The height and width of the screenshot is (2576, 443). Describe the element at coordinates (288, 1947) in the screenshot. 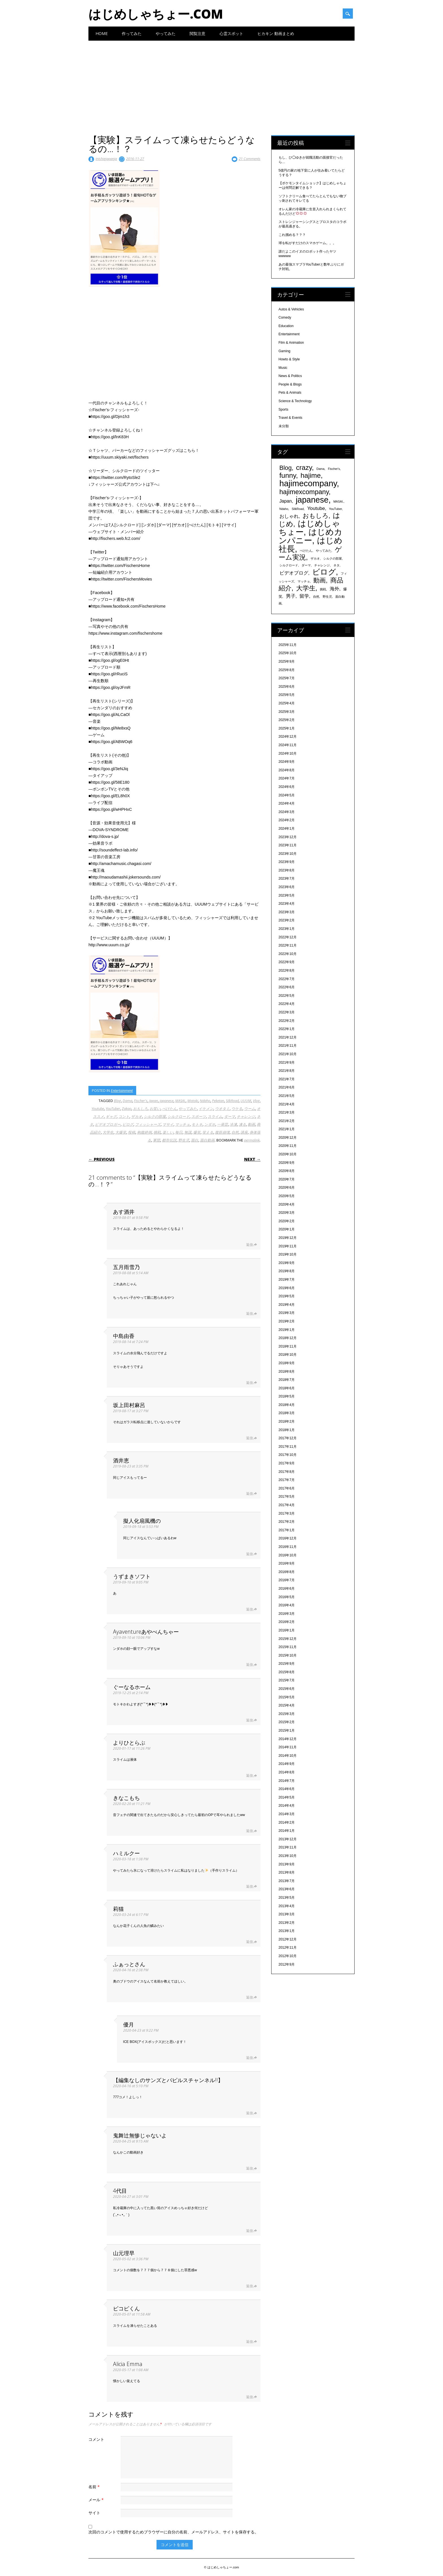

I see `2012年11月` at that location.